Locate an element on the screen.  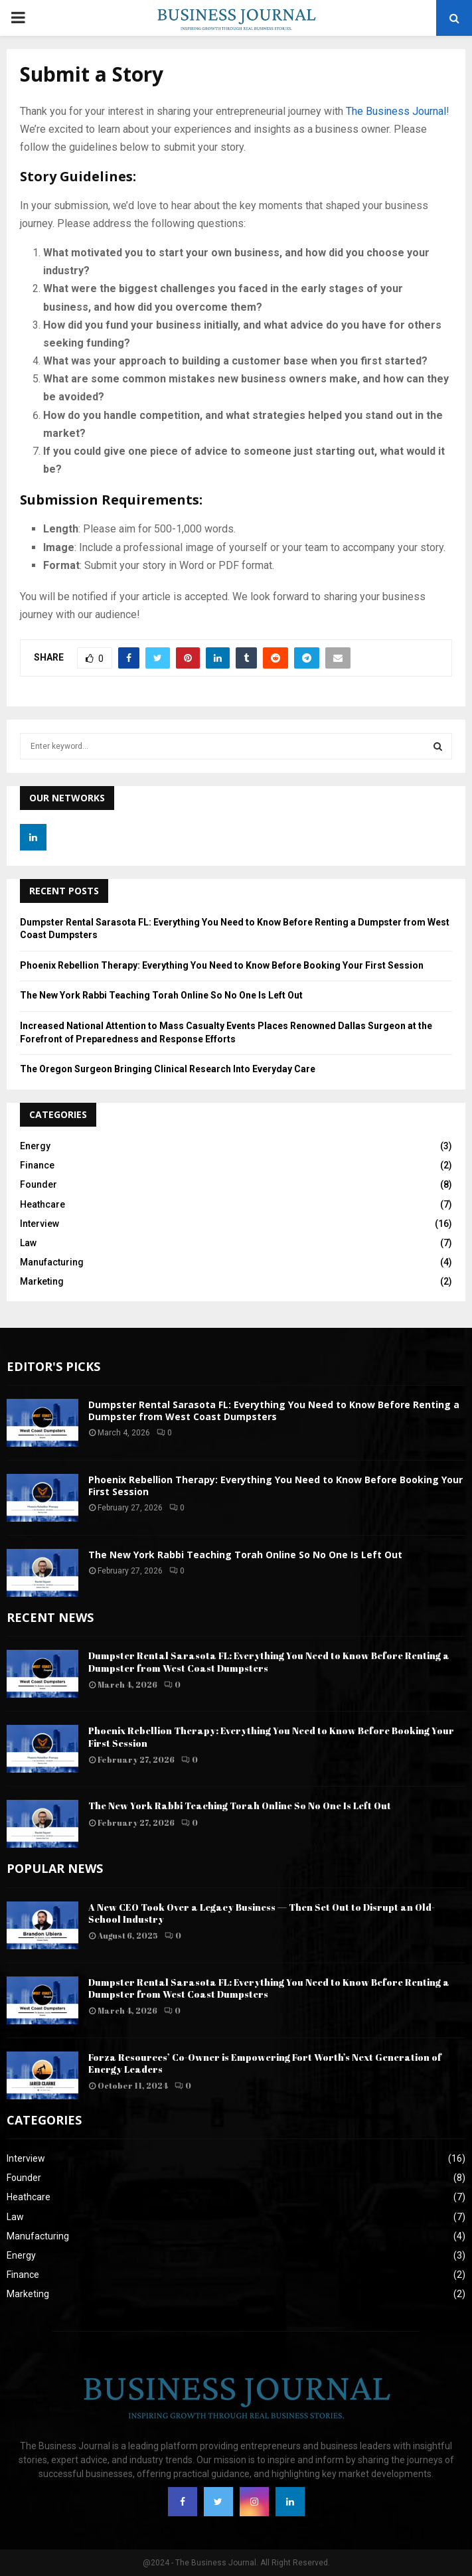
Phoenix Rebellion Therapy: Everything You Need to Know Before Booking Your First Session is located at coordinates (222, 965).